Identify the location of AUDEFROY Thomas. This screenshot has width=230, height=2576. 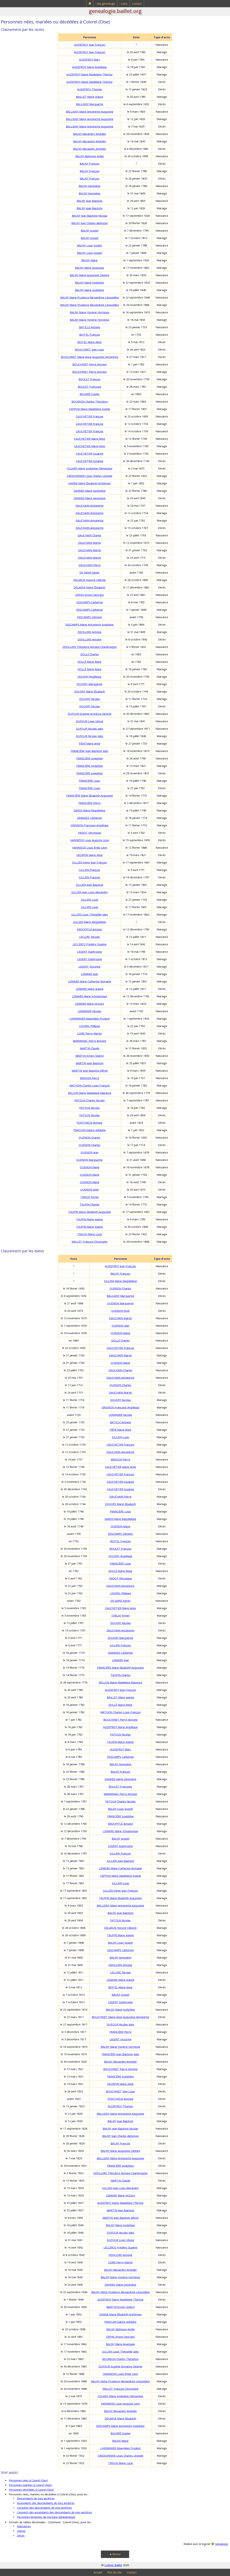
(89, 89).